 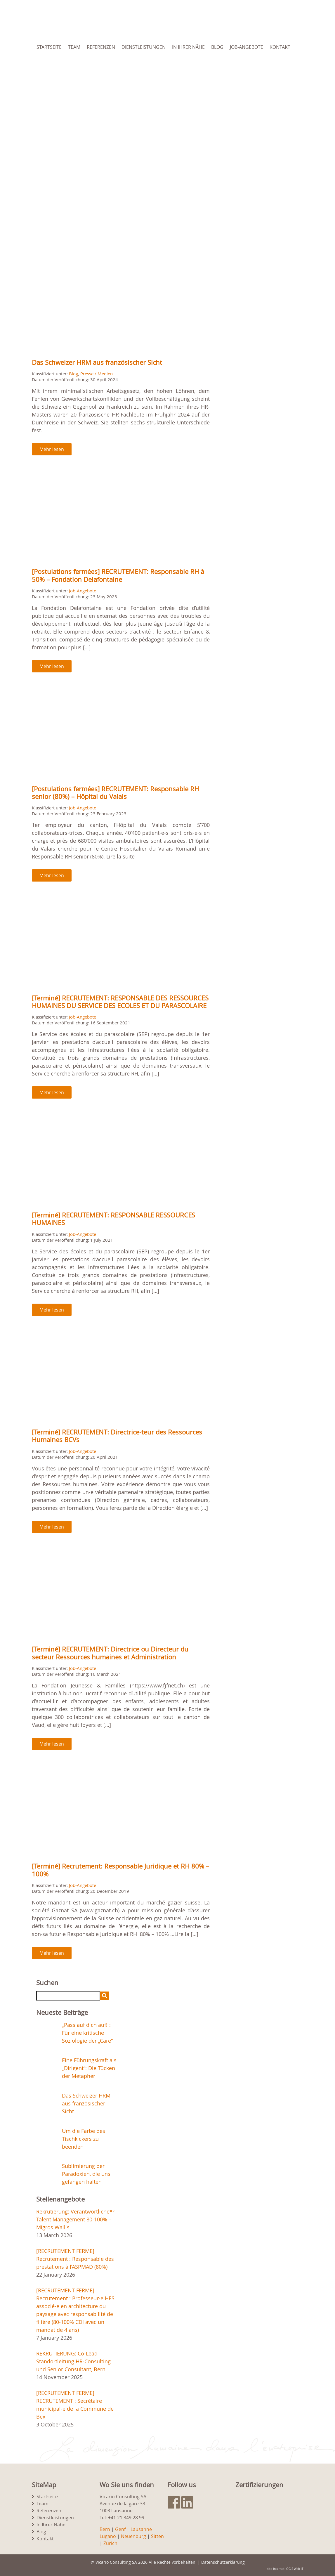 I want to click on Mehr lesen, so click(x=51, y=449).